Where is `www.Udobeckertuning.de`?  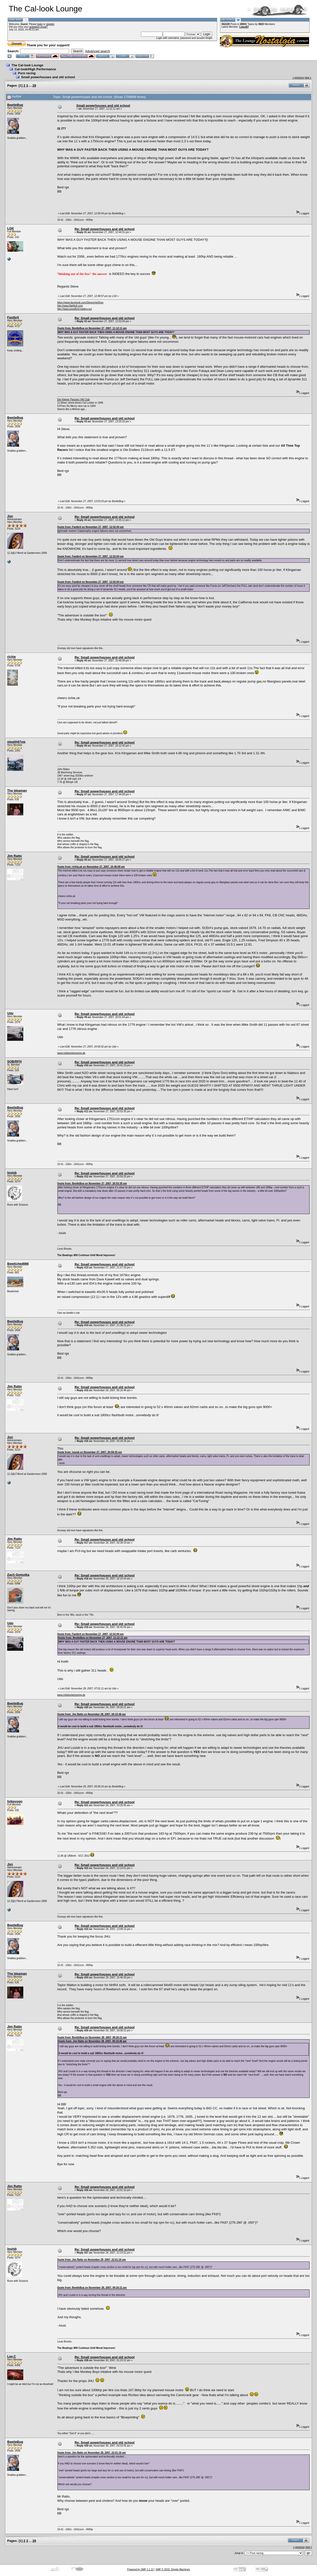
www.Udobeckertuning.de is located at coordinates (71, 1053).